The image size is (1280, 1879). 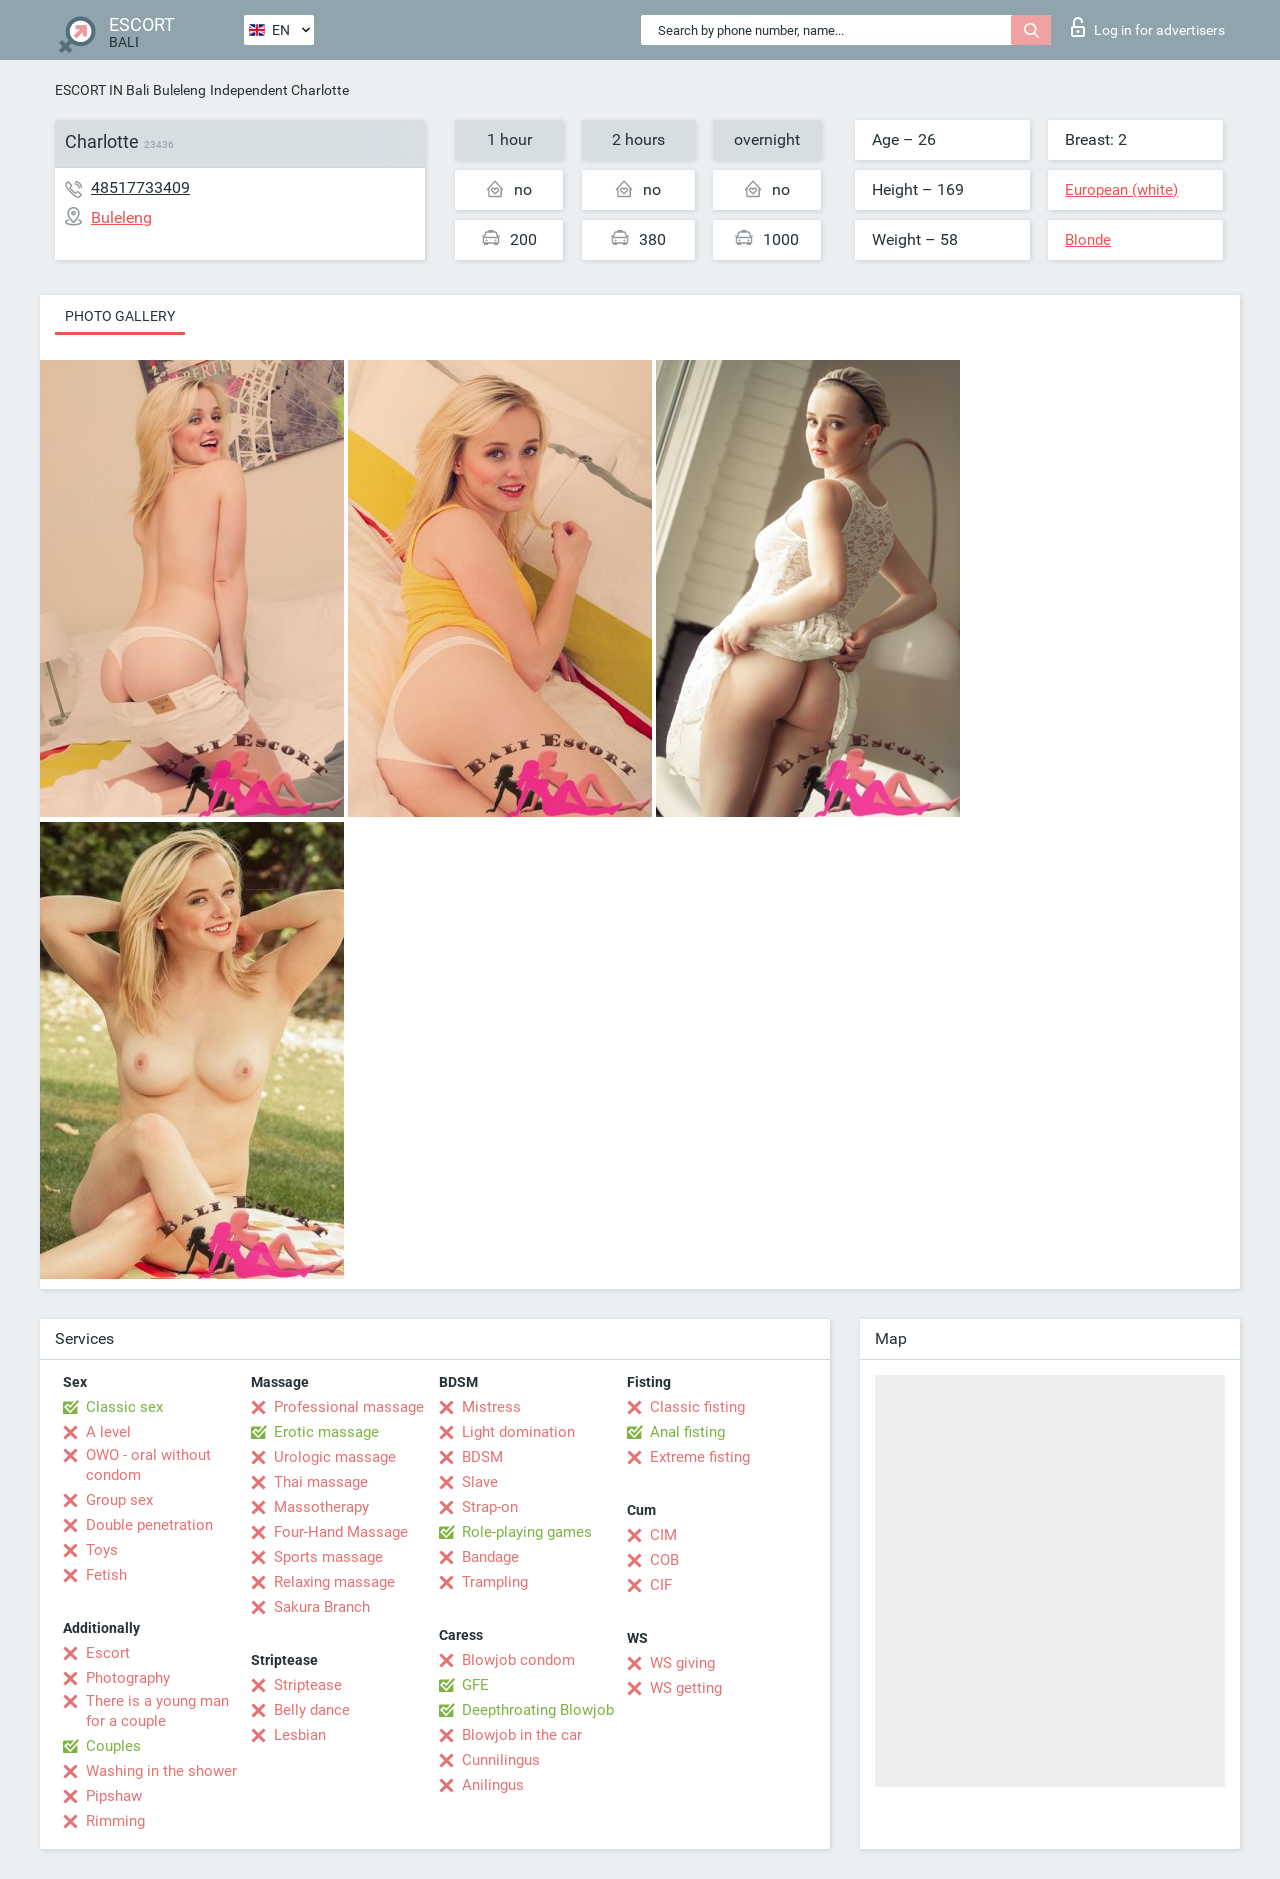 What do you see at coordinates (108, 1653) in the screenshot?
I see `Escort` at bounding box center [108, 1653].